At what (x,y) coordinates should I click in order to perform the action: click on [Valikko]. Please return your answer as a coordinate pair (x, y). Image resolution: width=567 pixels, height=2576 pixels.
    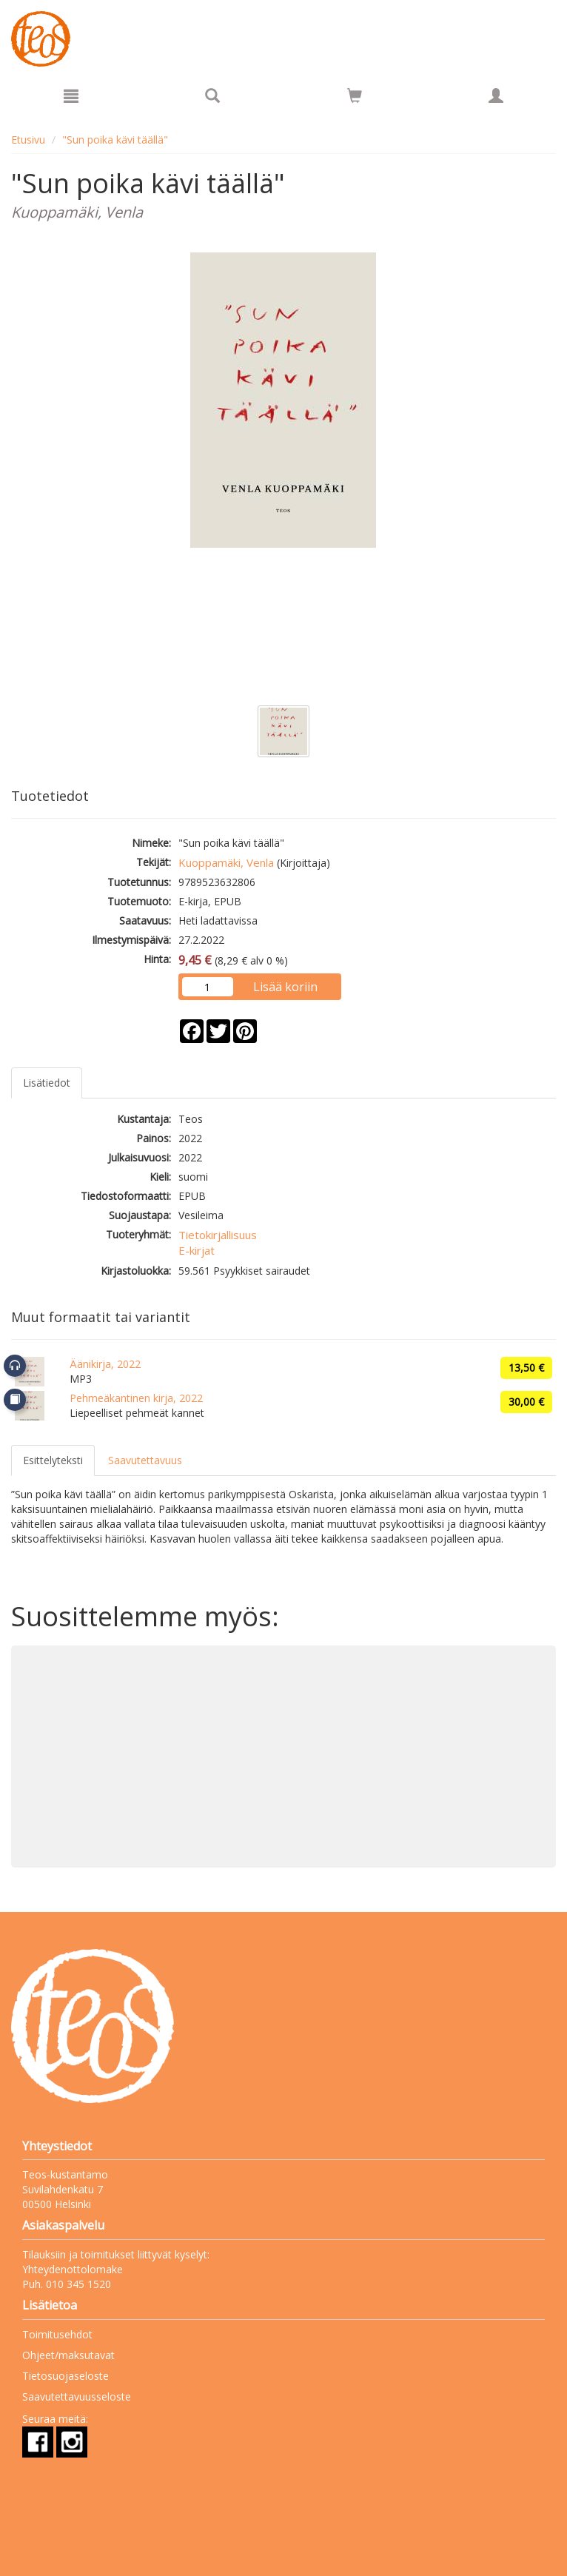
    Looking at the image, I should click on (71, 95).